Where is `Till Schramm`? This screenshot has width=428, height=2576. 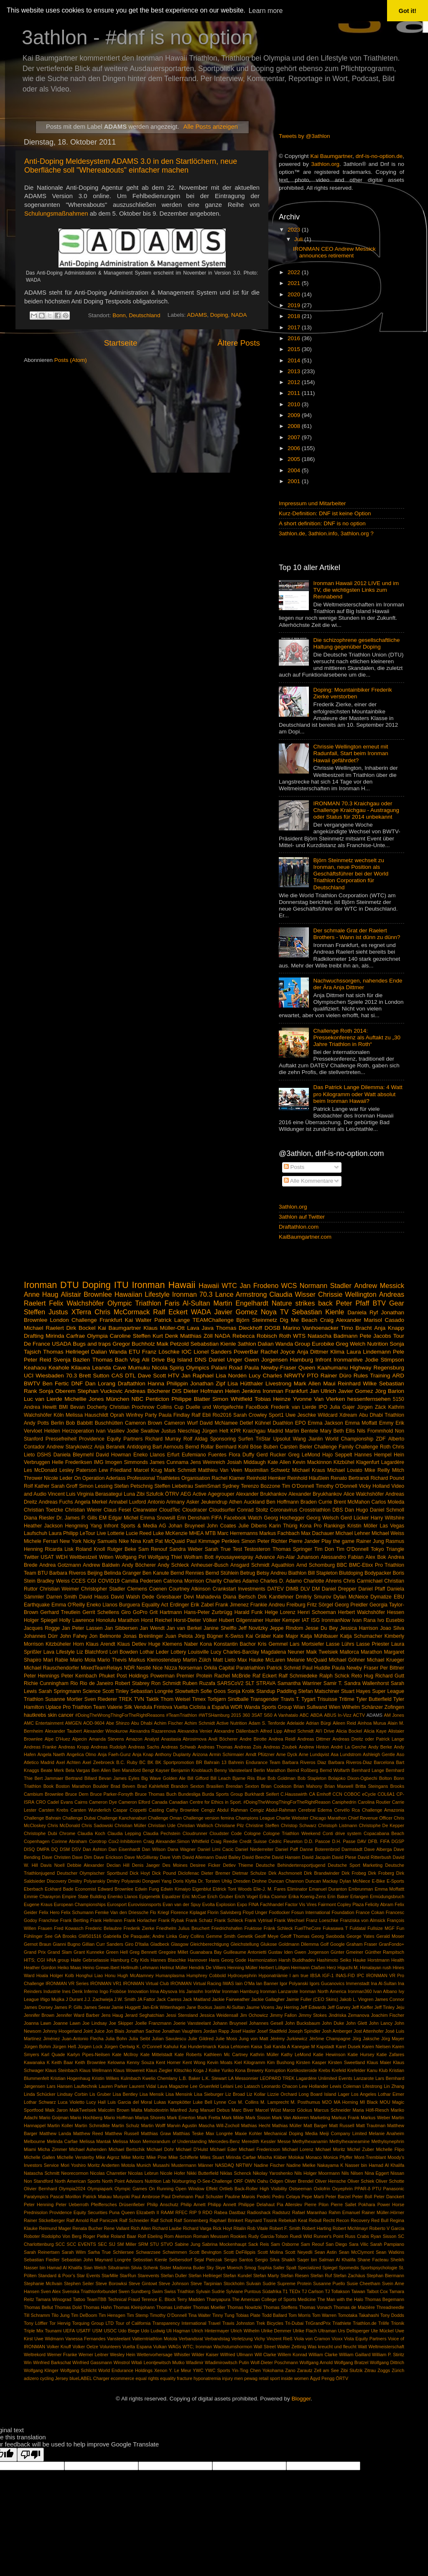 Till Schramm is located at coordinates (37, 2315).